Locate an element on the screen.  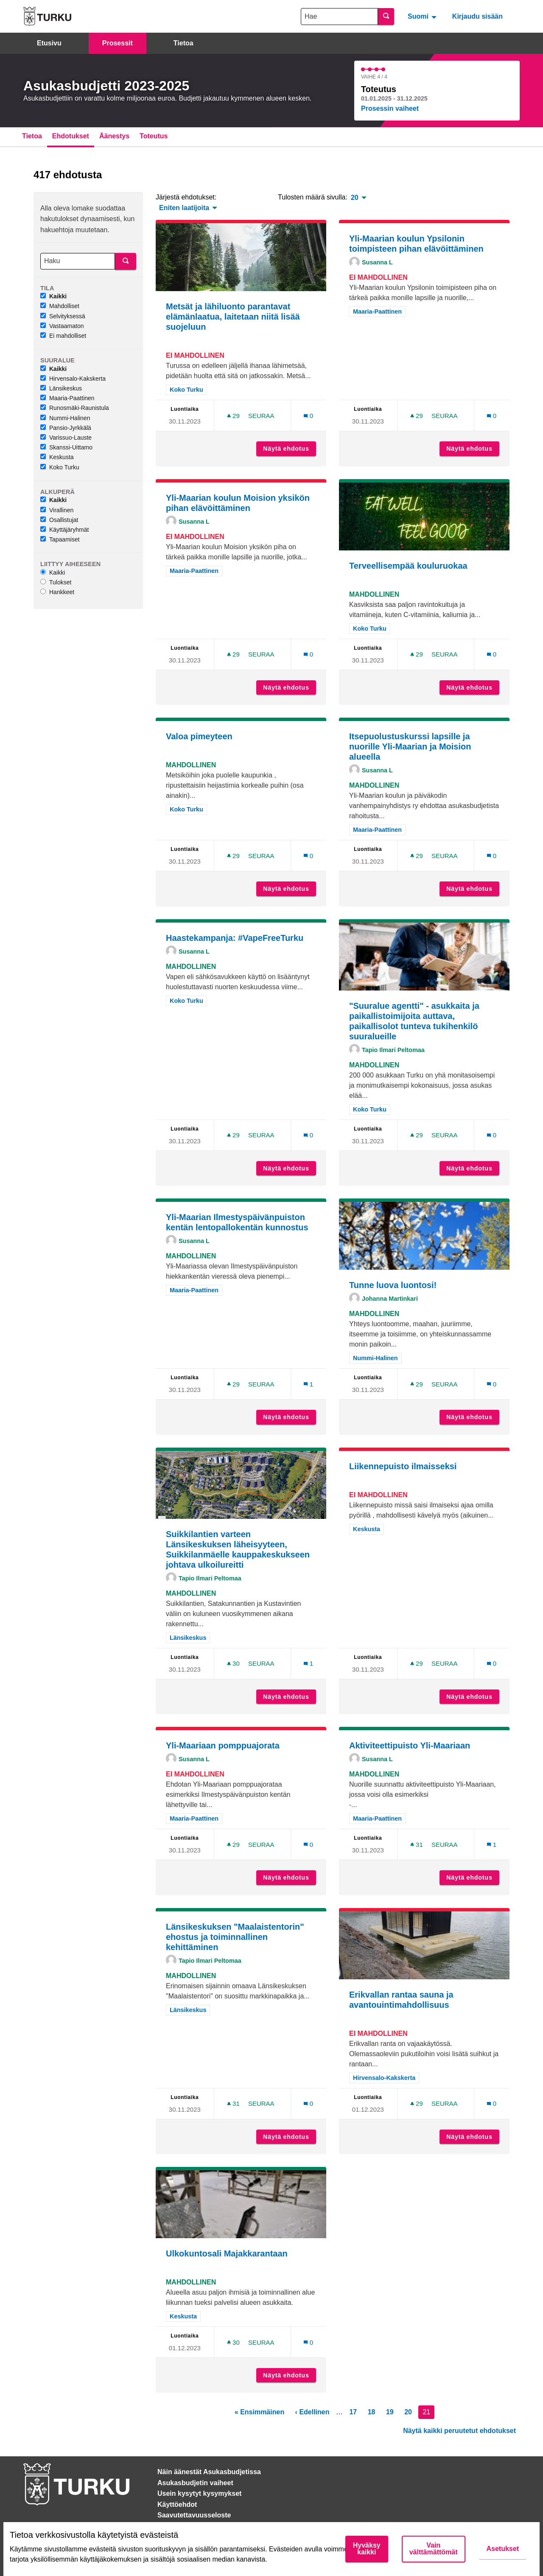
[Kommenttien määrä: 0] is located at coordinates (308, 415).